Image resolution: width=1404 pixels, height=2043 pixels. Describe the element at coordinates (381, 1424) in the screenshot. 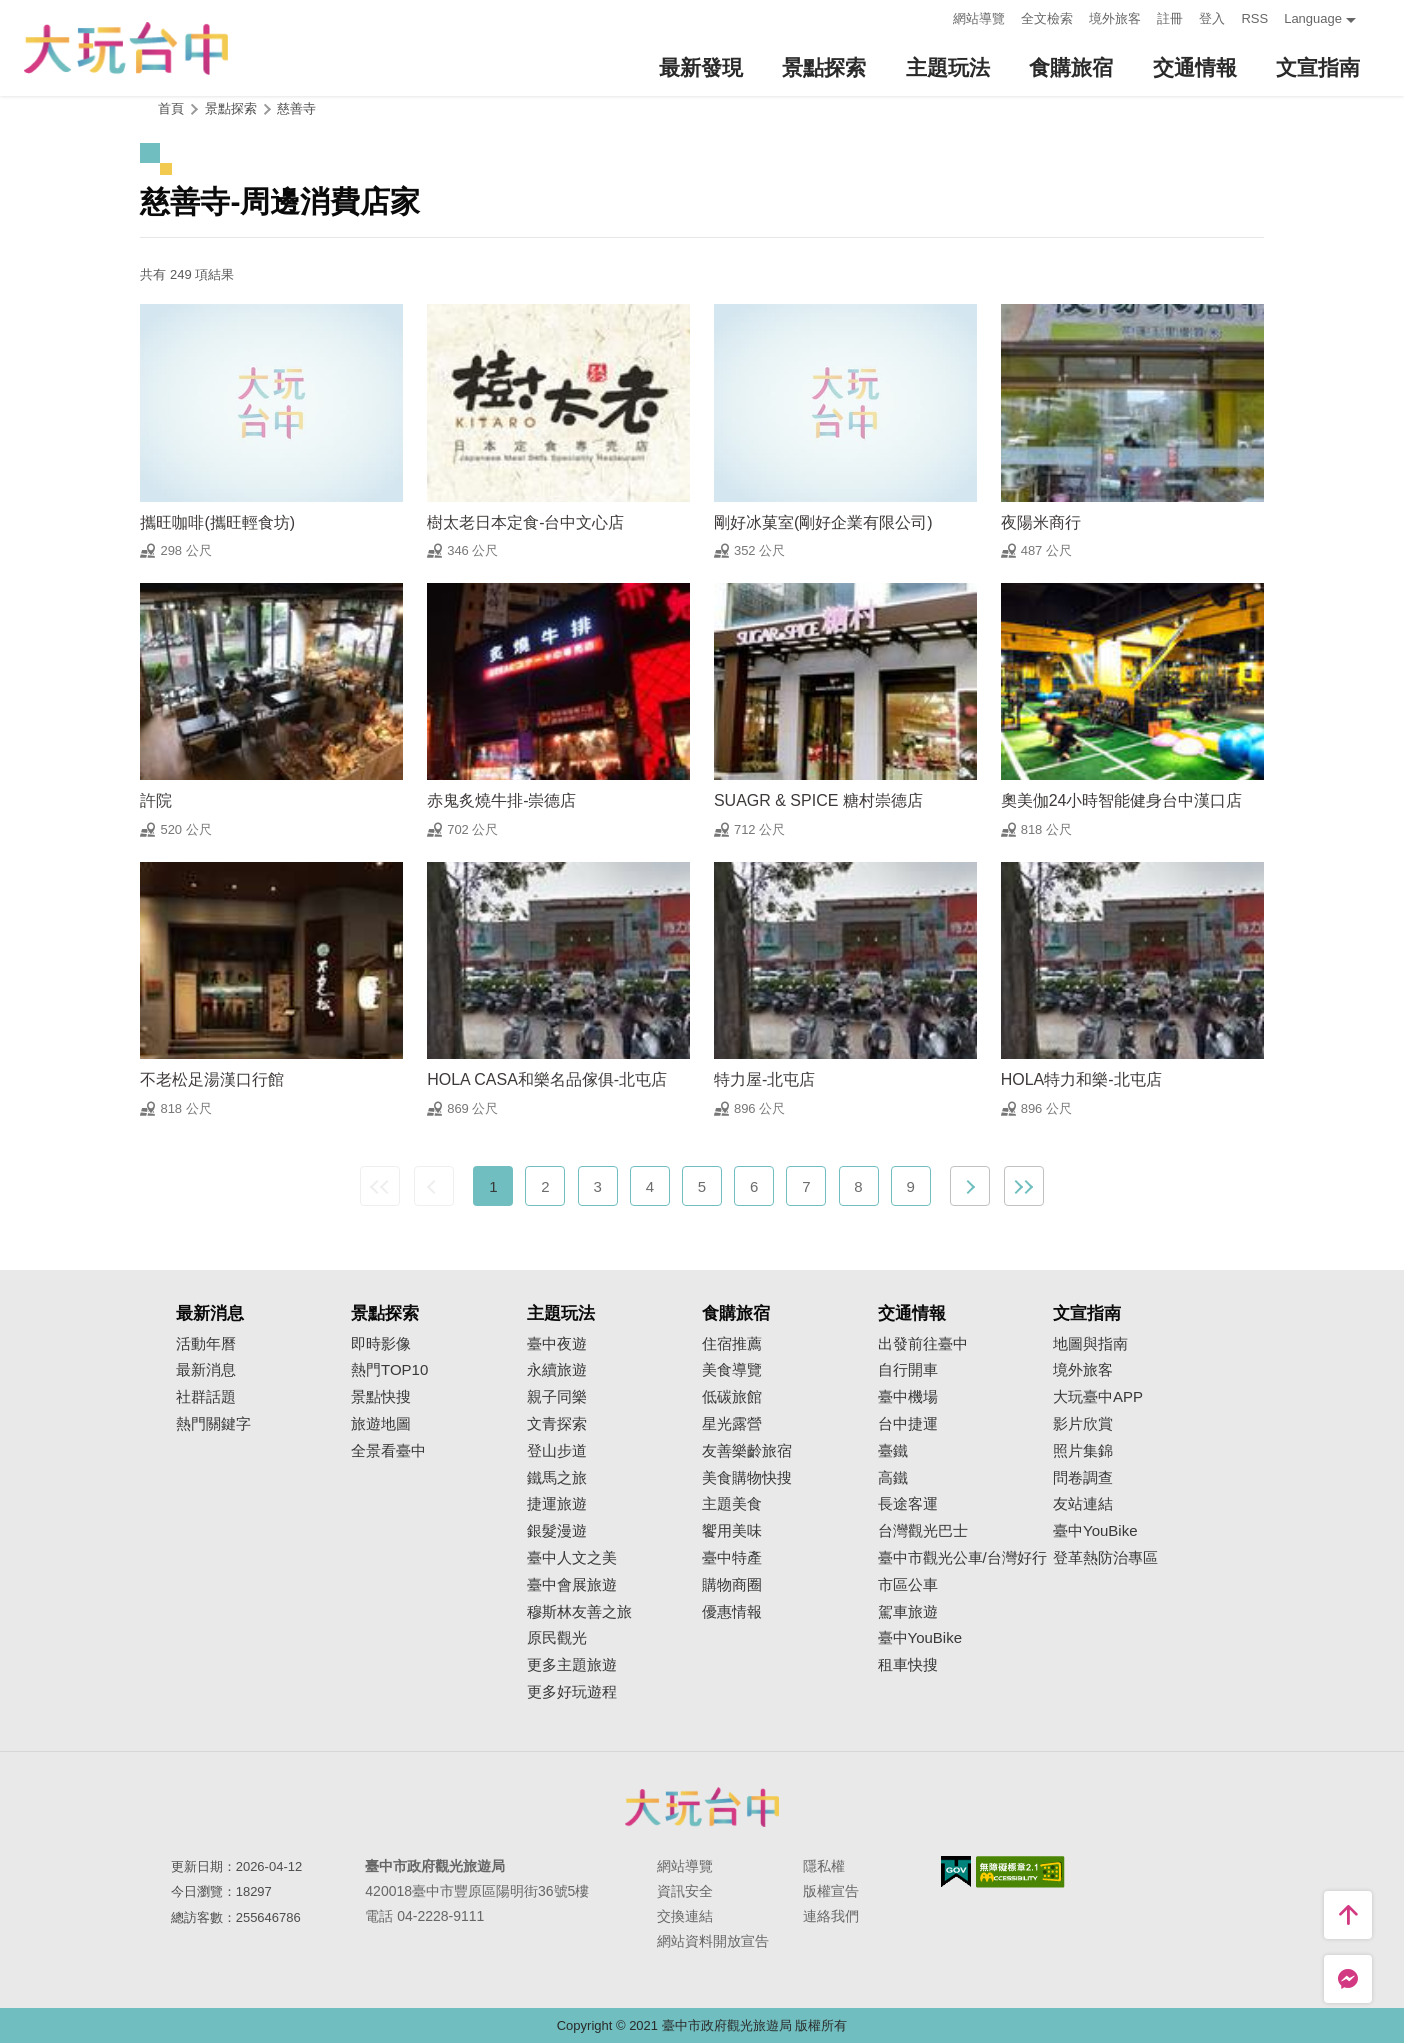

I see `旅遊地圖` at that location.